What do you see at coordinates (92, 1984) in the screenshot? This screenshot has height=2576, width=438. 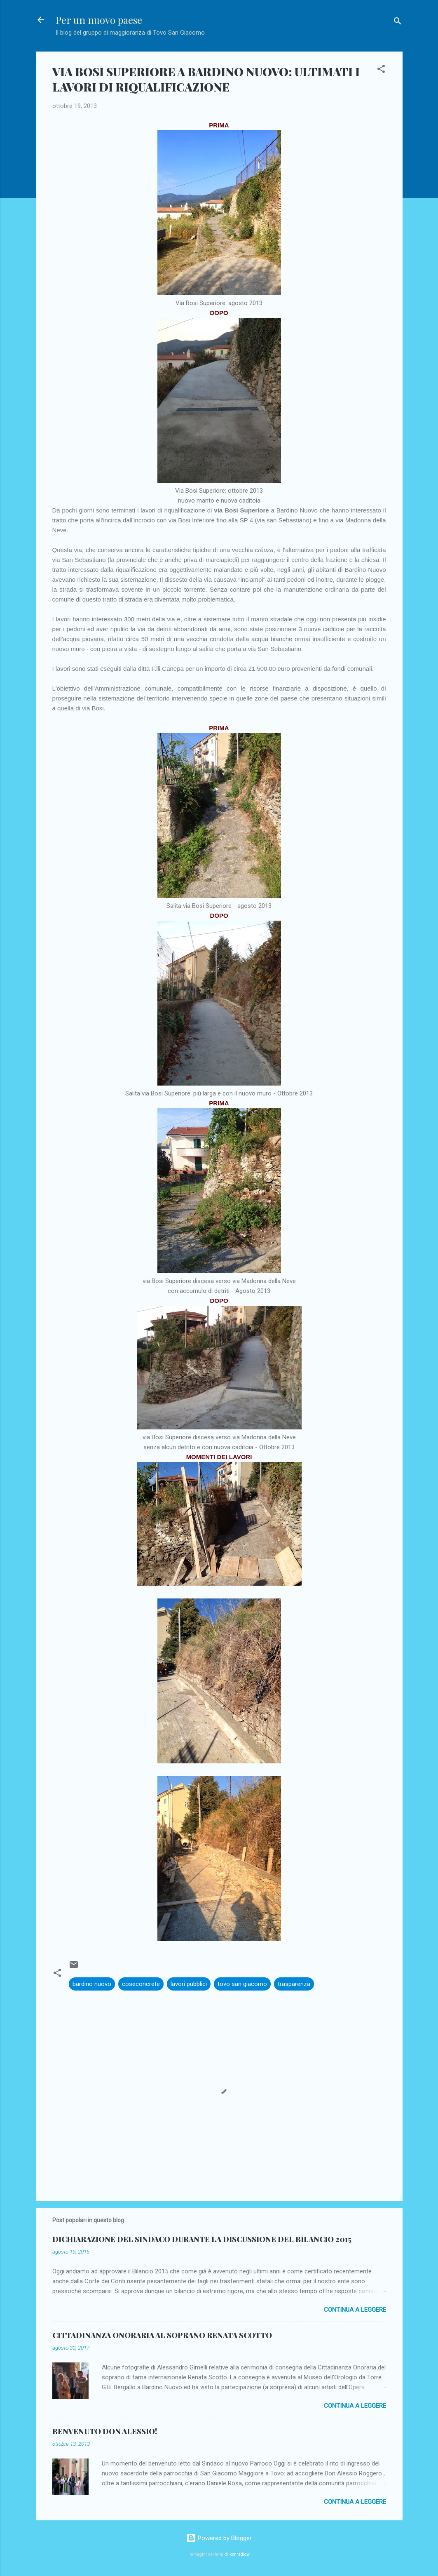 I see `bardino nuovo` at bounding box center [92, 1984].